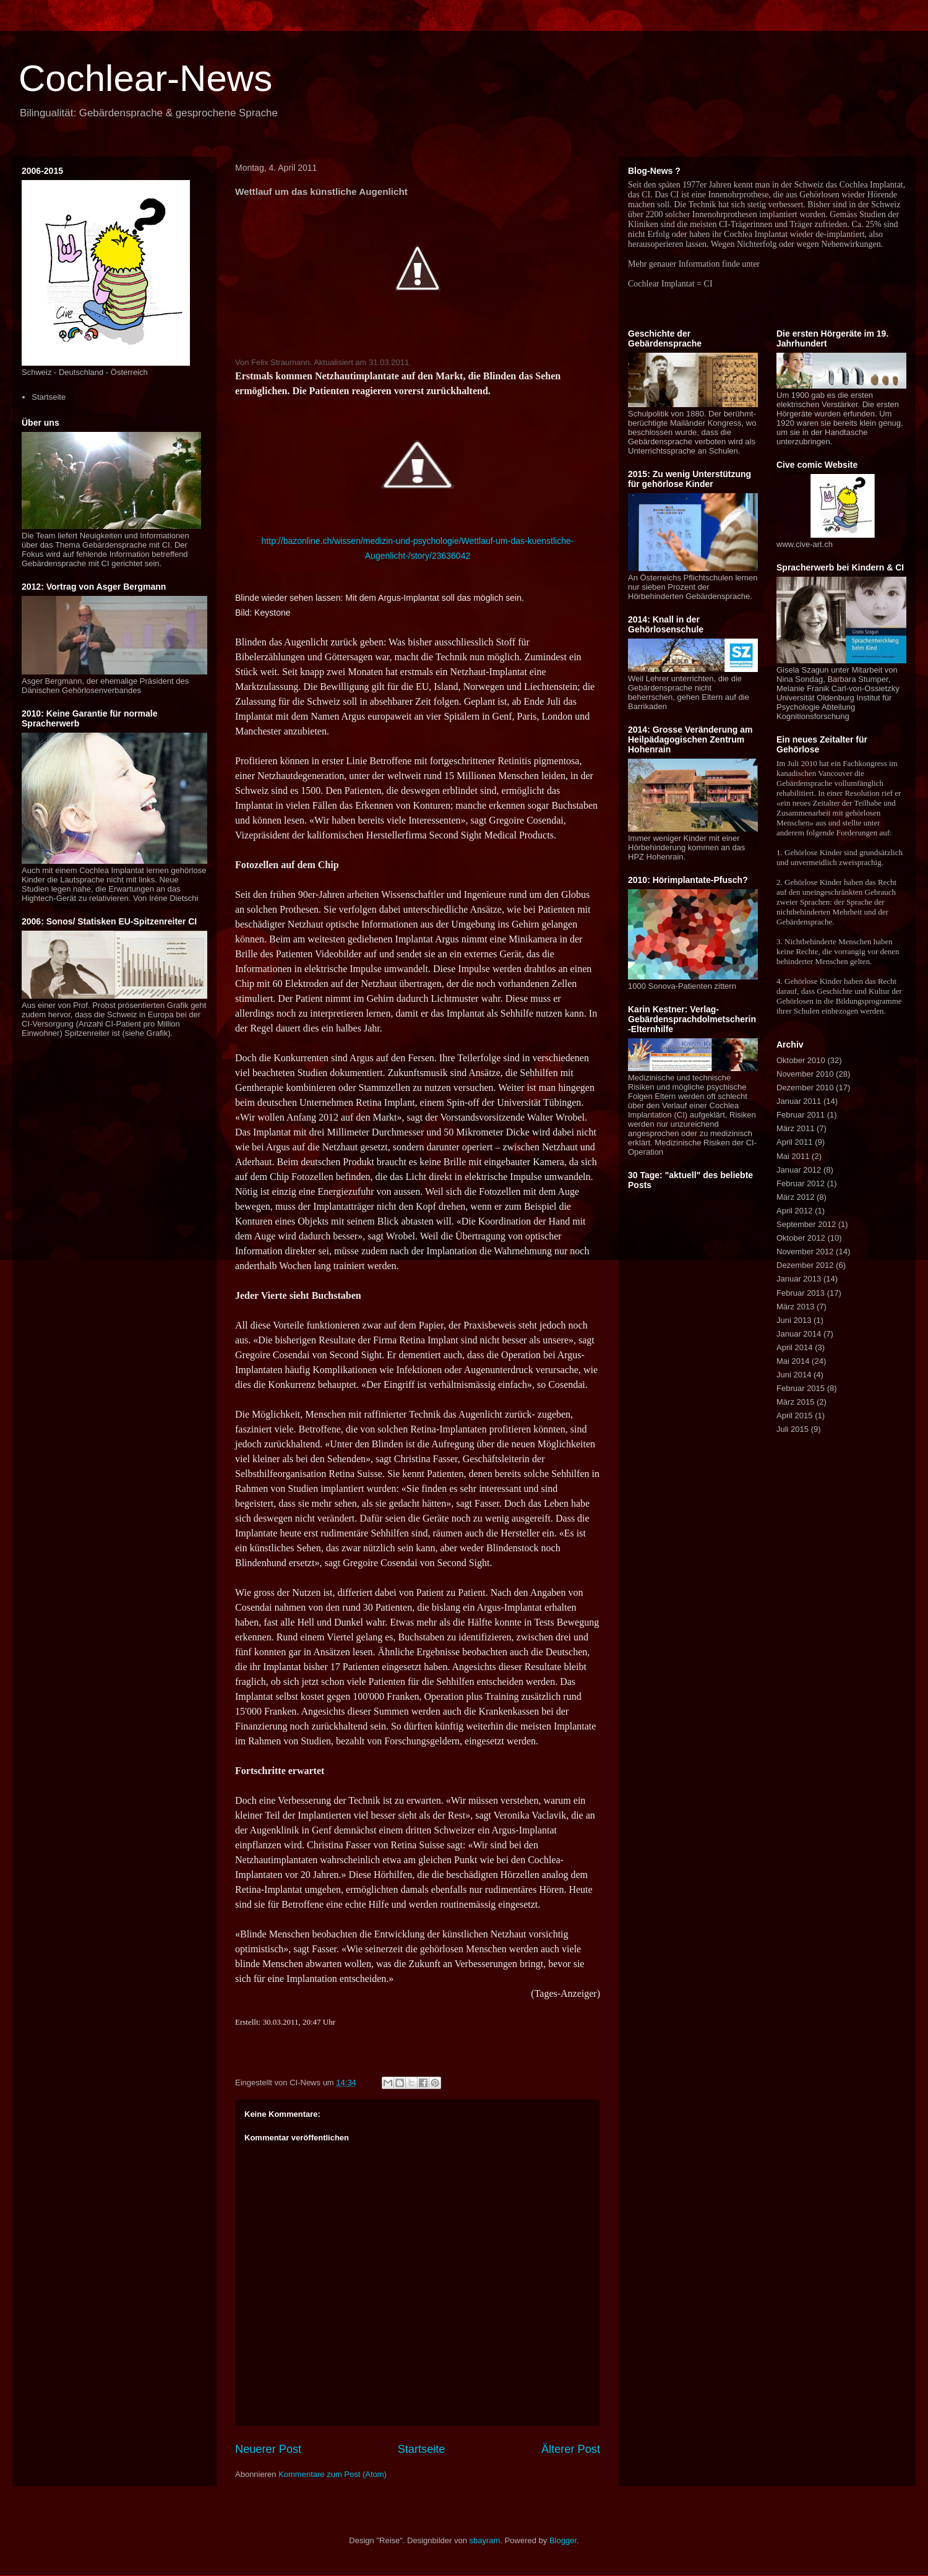 The height and width of the screenshot is (2576, 928). I want to click on Älterer Post, so click(570, 2449).